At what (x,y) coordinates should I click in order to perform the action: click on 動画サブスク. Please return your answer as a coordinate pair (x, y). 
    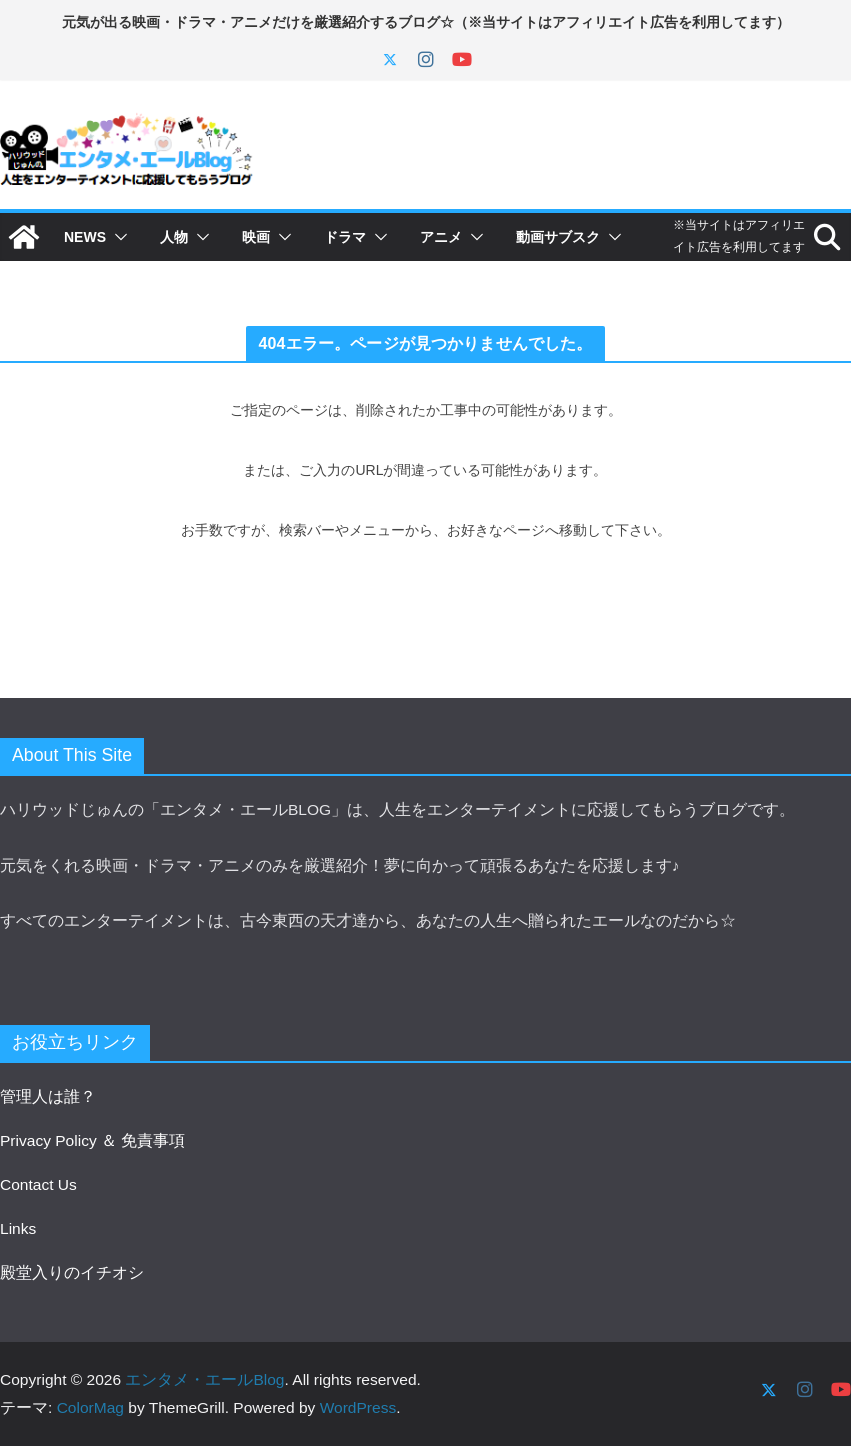
    Looking at the image, I should click on (558, 237).